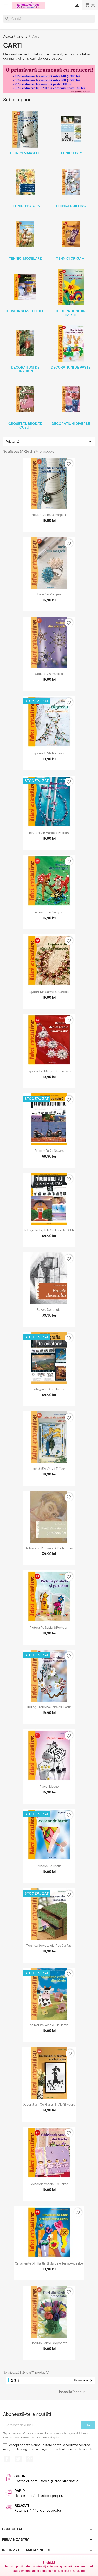  What do you see at coordinates (49, 912) in the screenshot?
I see `Animale din margele` at bounding box center [49, 912].